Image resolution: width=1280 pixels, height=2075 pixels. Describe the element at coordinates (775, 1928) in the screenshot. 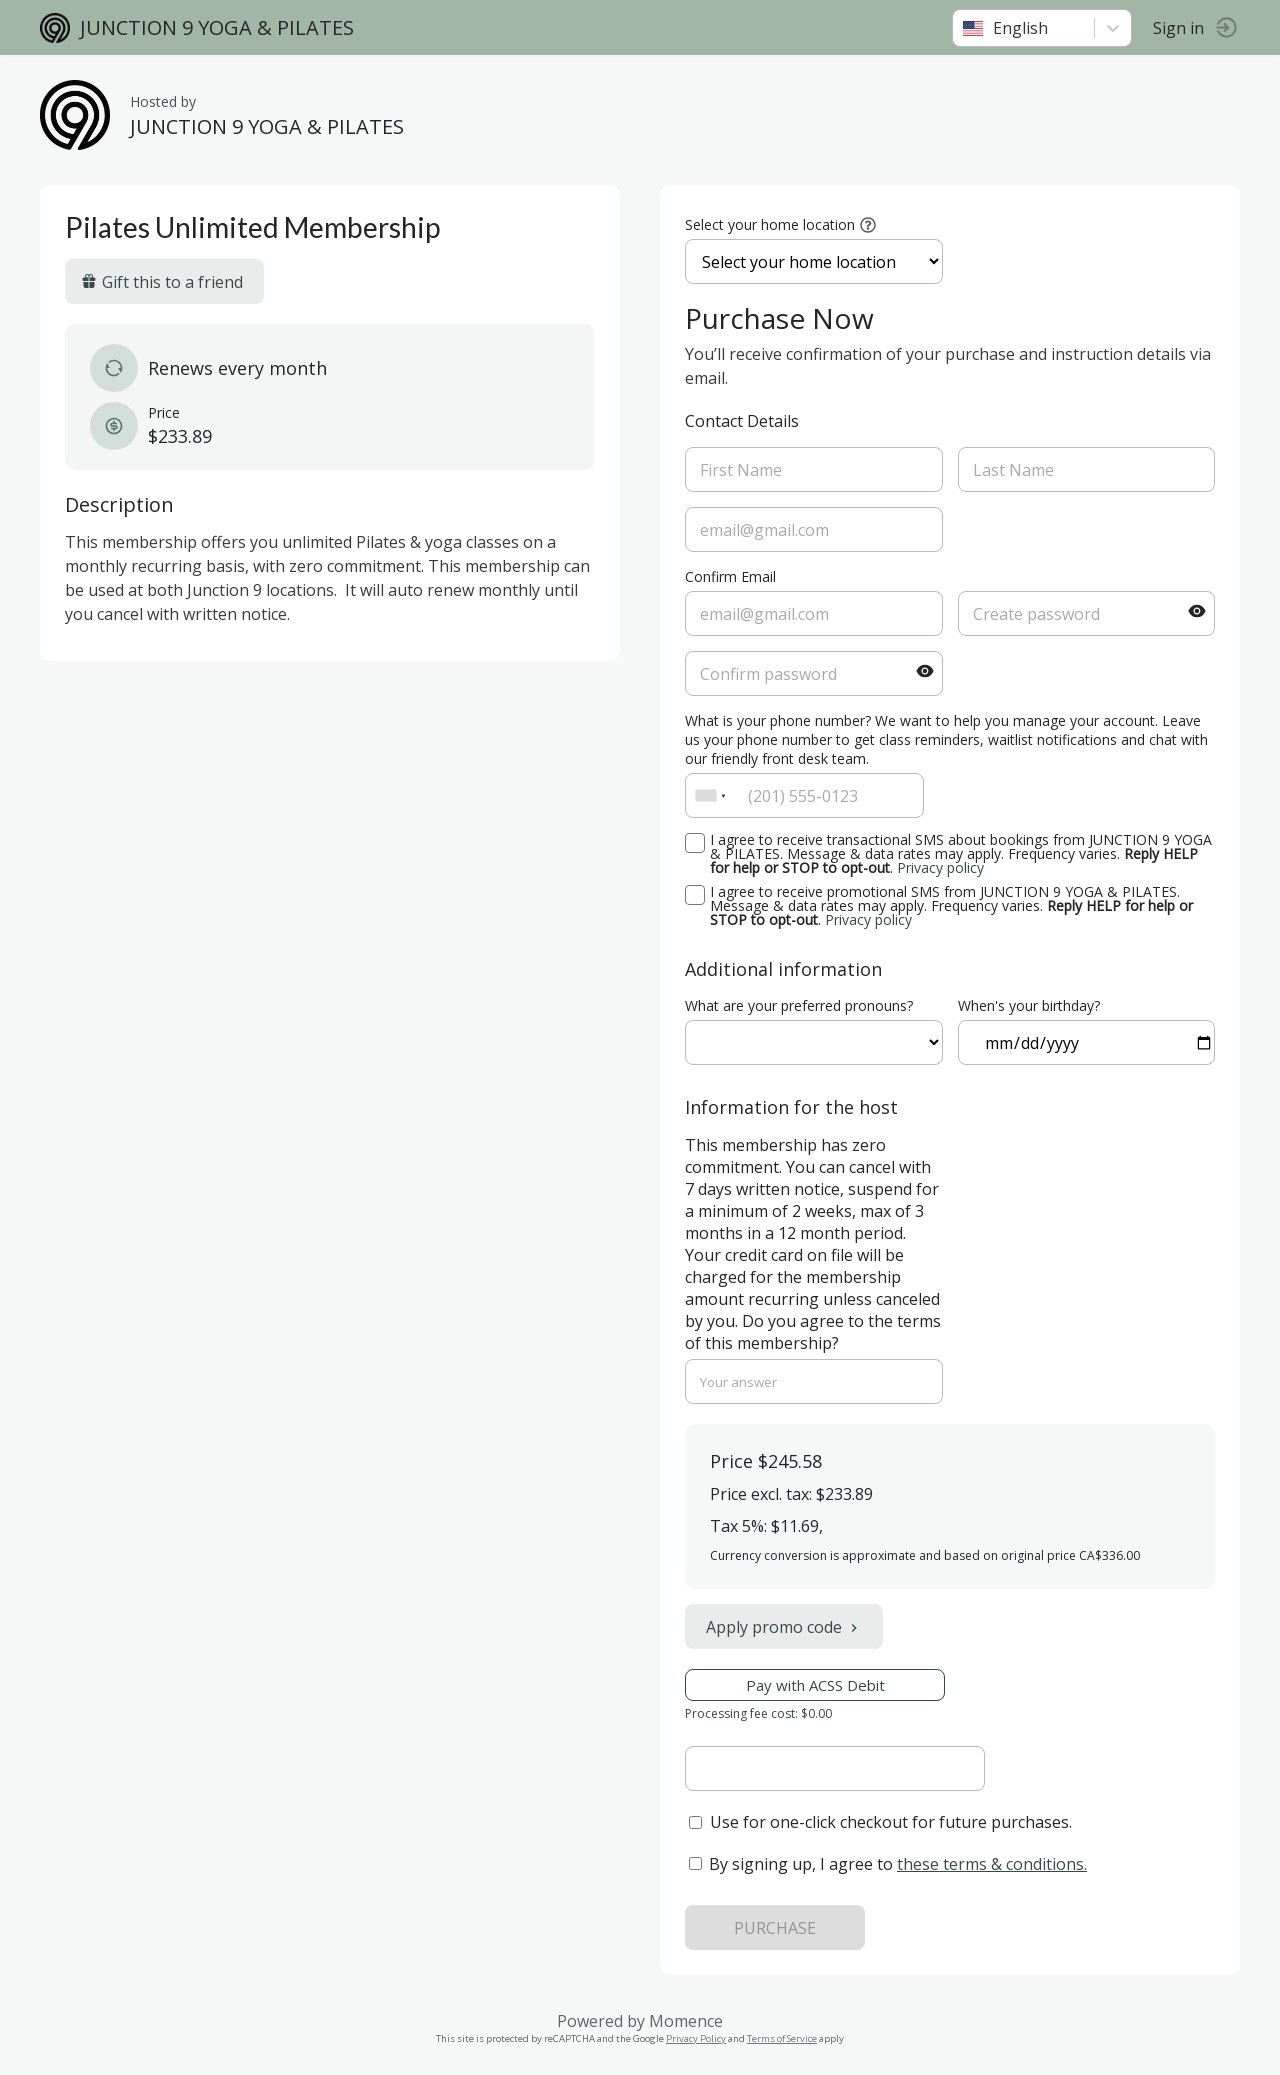

I see `PURCHASE` at that location.